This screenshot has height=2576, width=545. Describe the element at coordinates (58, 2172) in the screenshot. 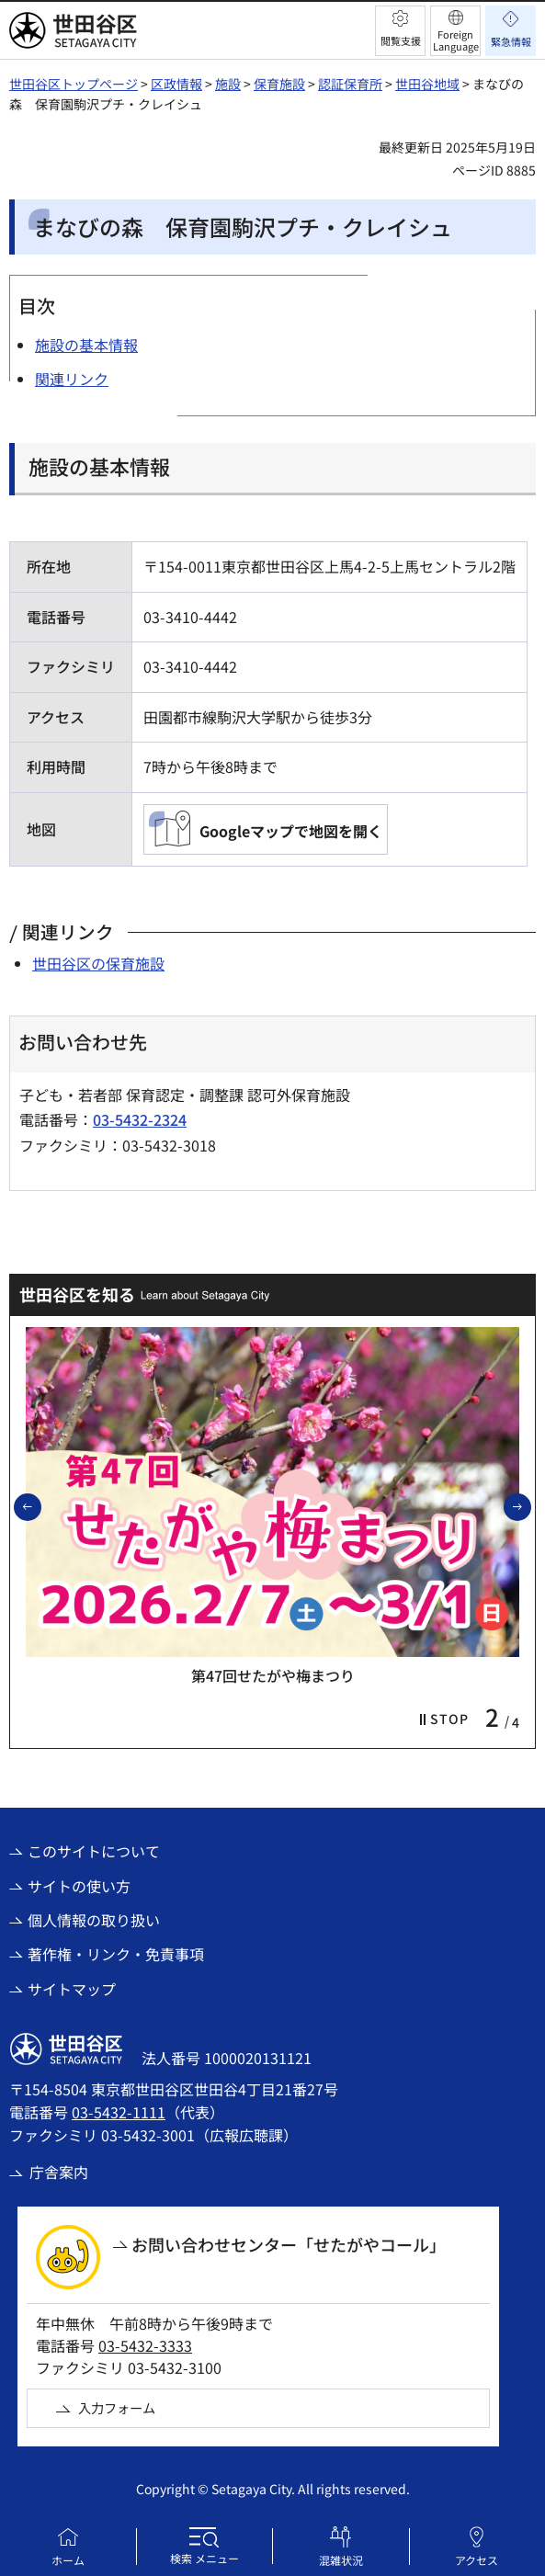

I see `庁舎案内` at that location.